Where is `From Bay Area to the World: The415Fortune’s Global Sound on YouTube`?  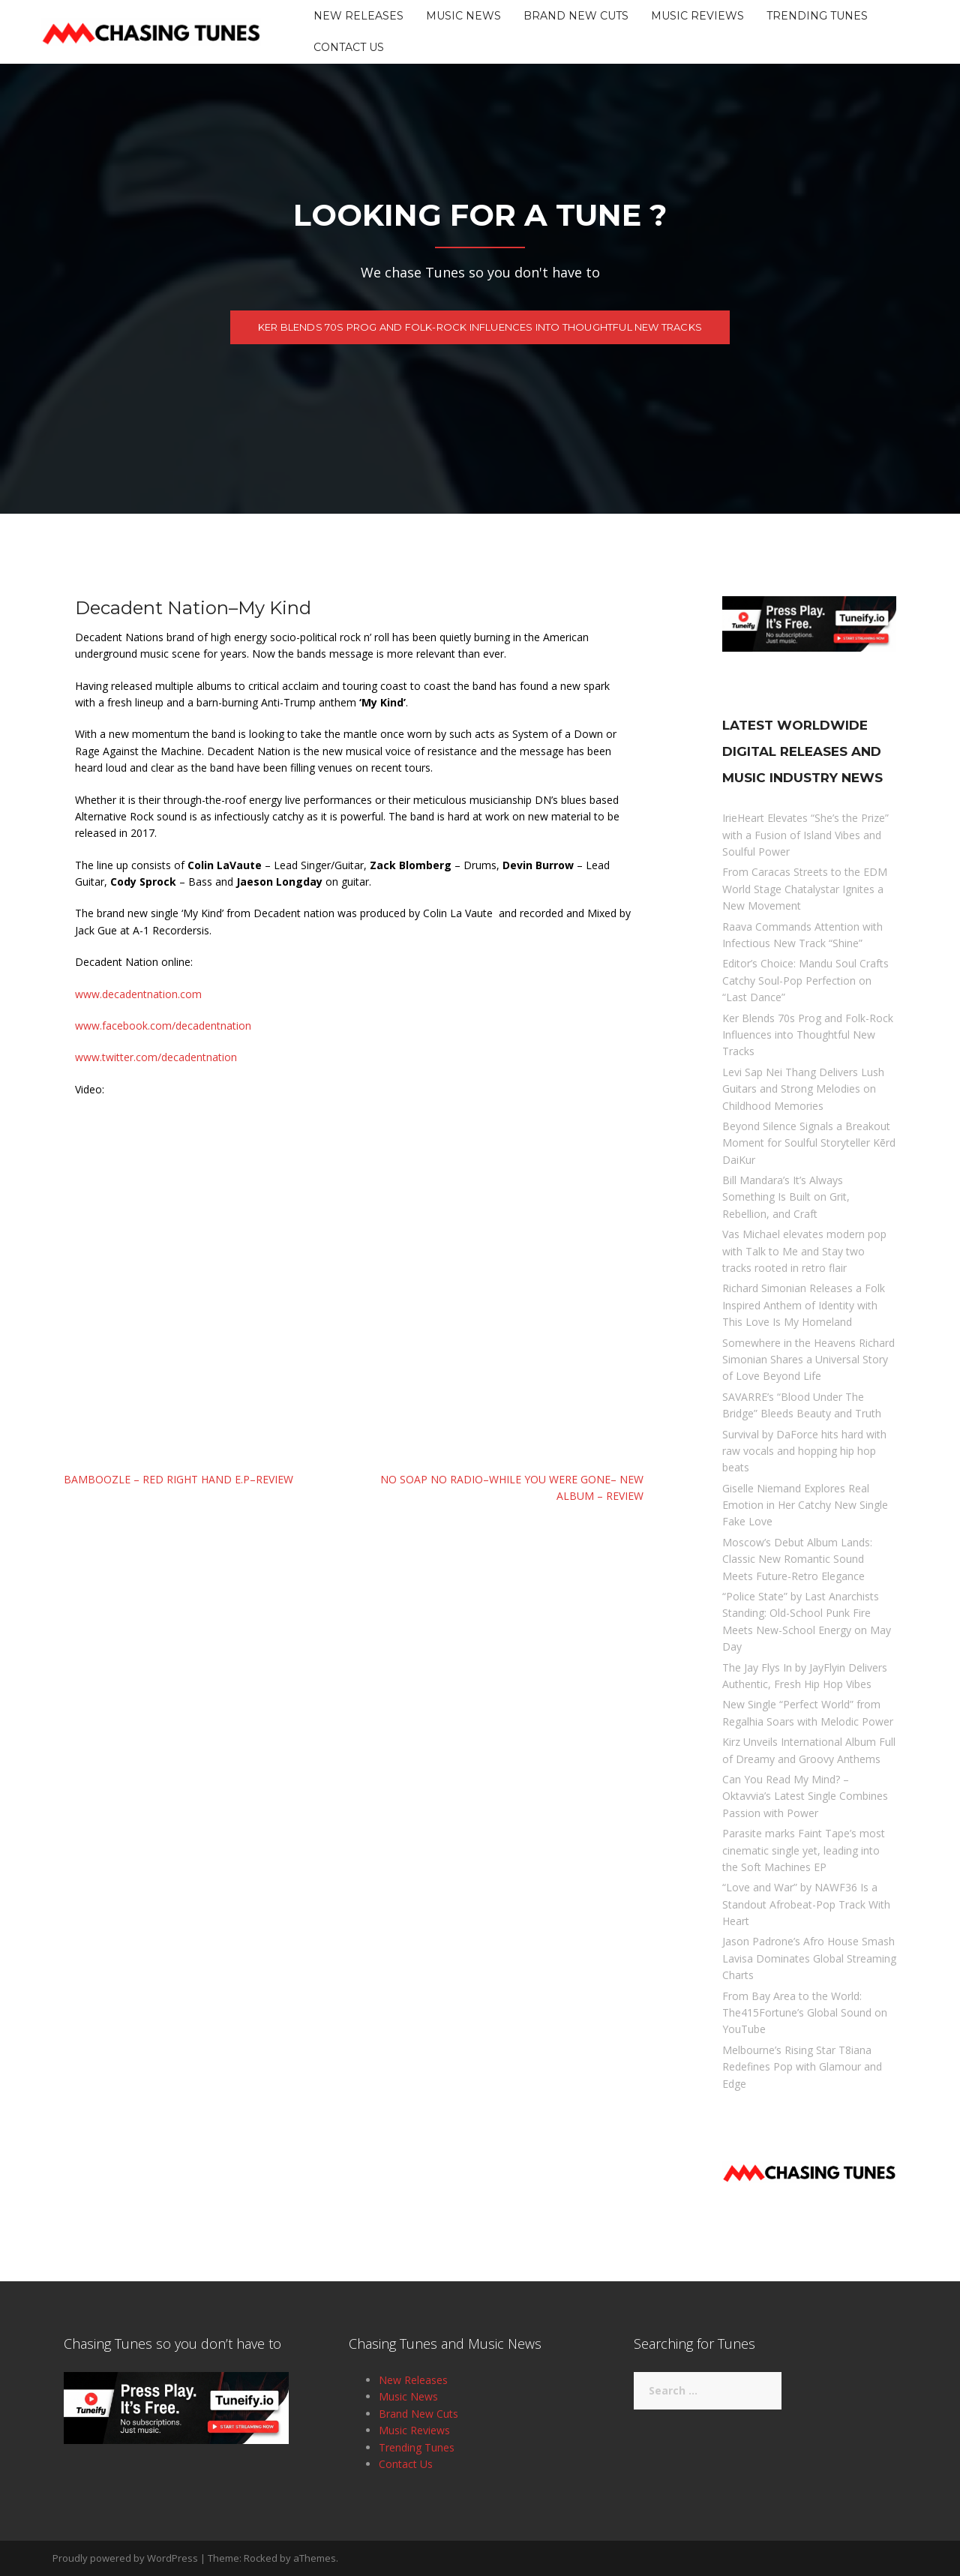 From Bay Area to the World: The415Fortune’s Global Sound on YouTube is located at coordinates (804, 2013).